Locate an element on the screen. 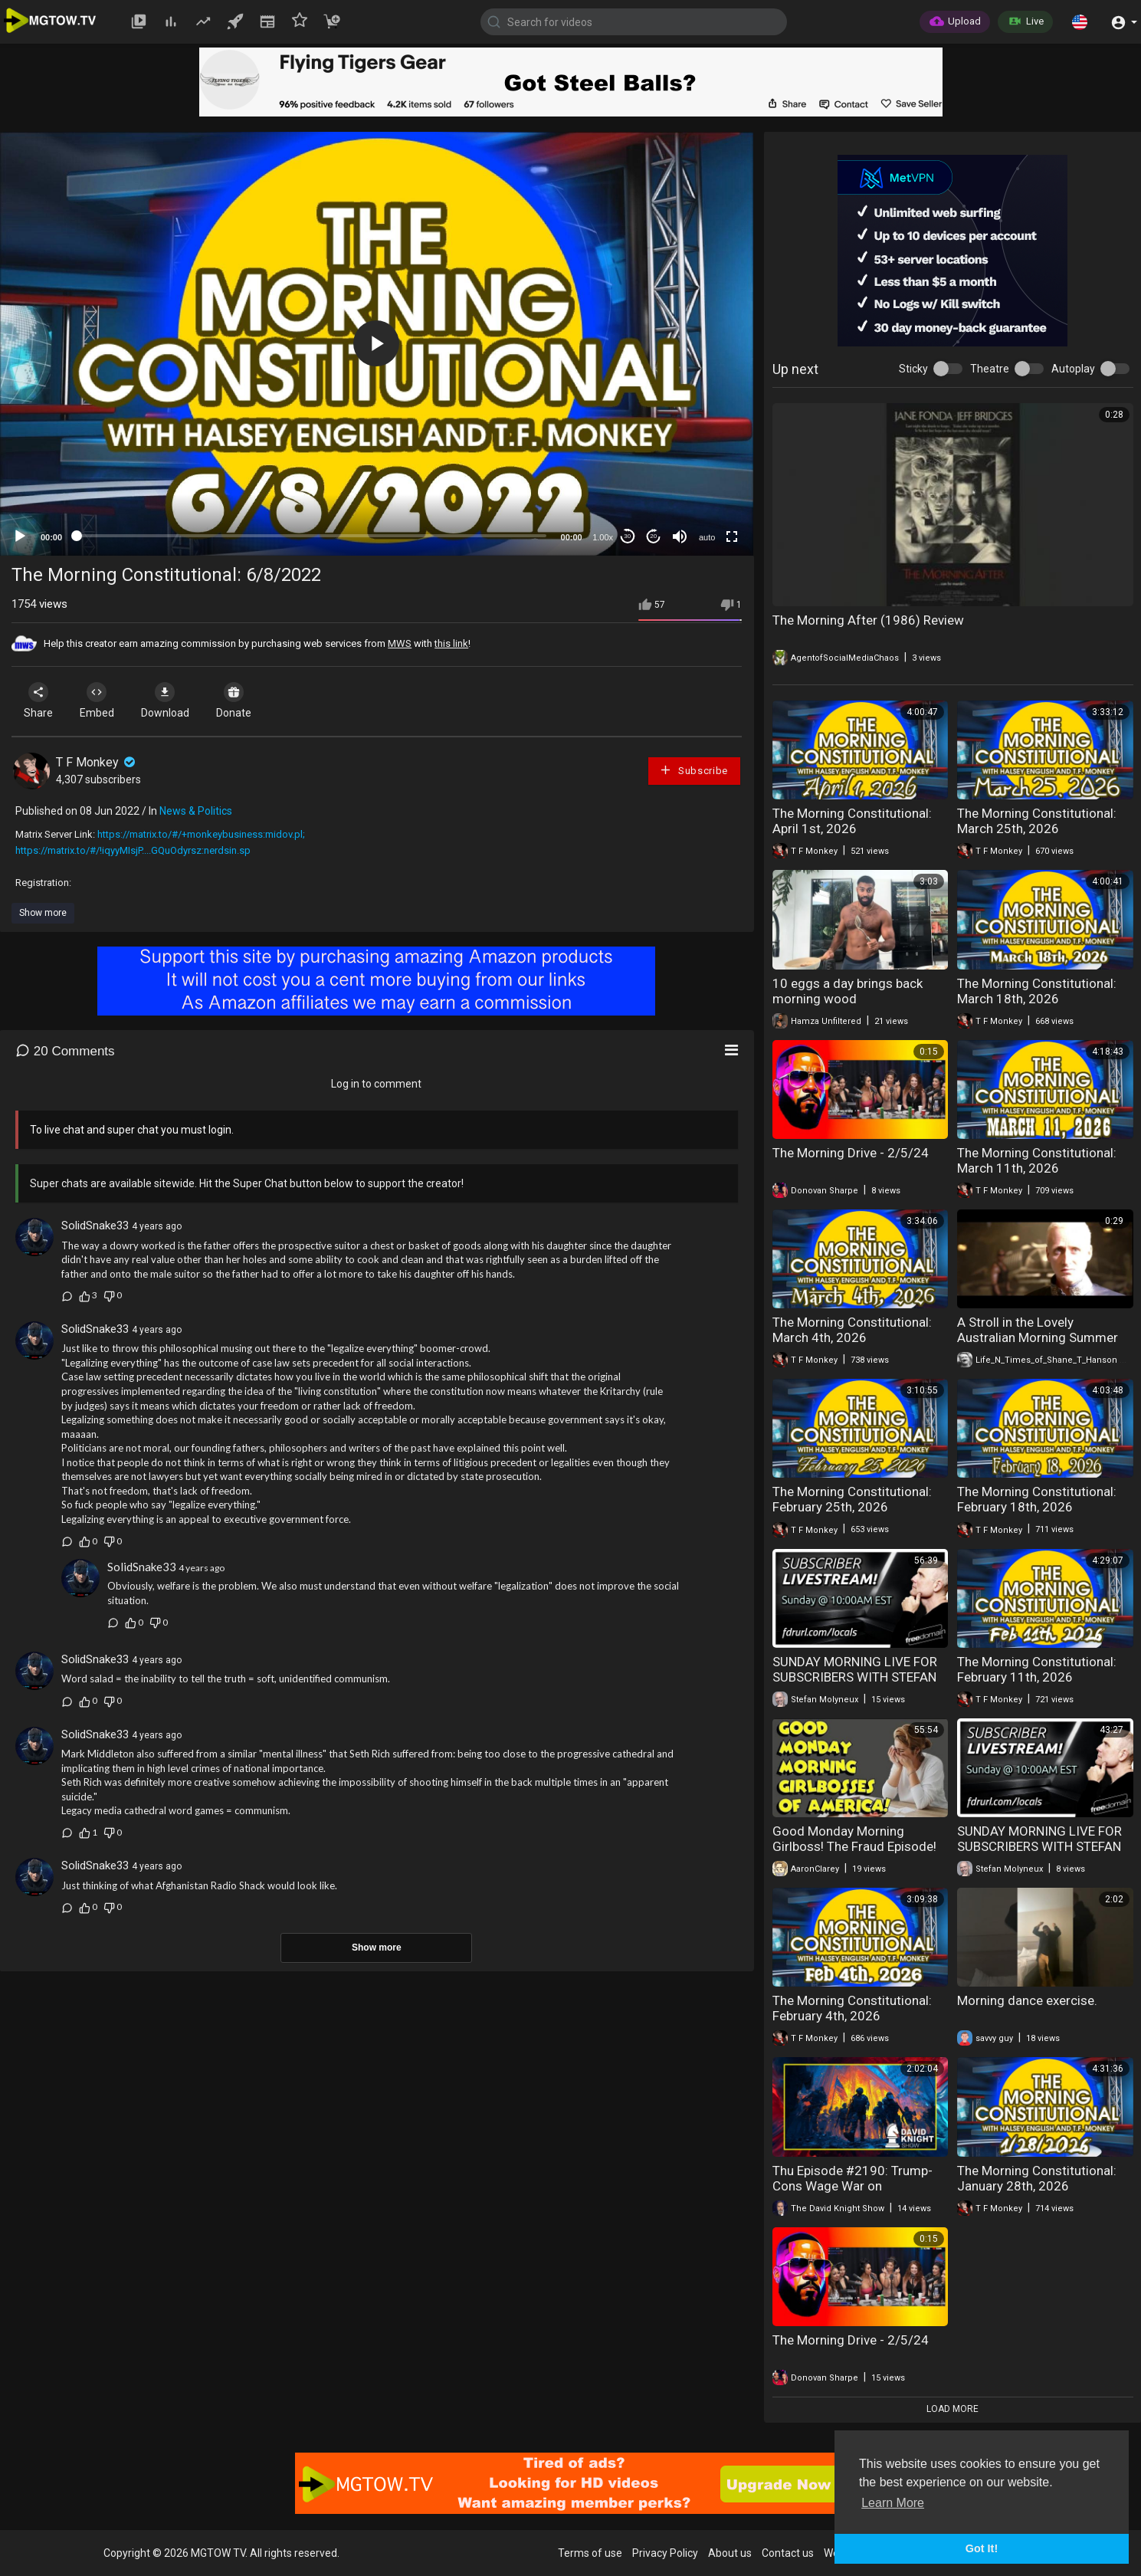  [Mute] is located at coordinates (679, 536).